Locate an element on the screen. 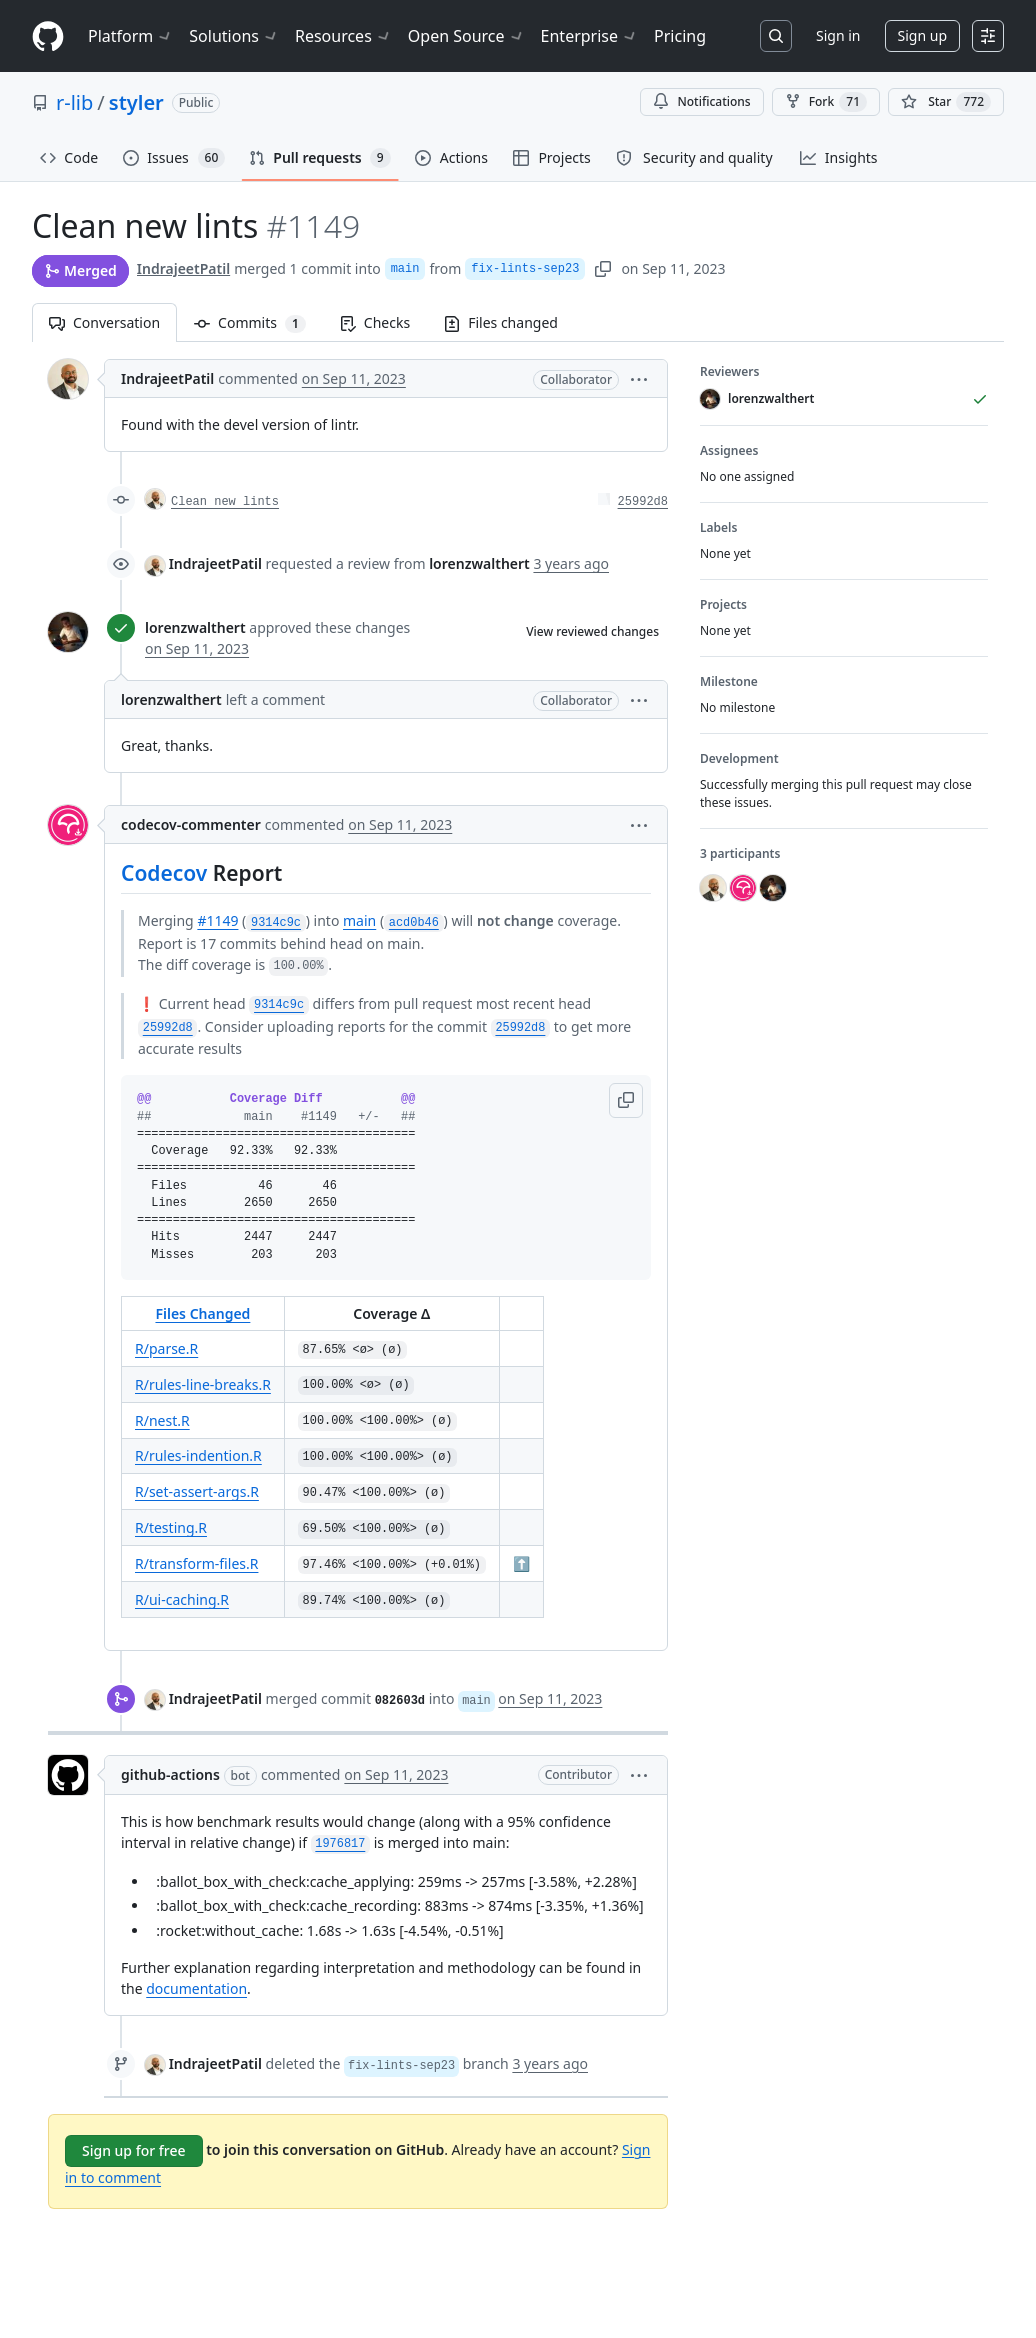 The height and width of the screenshot is (2338, 1036). R/rules-indention.R is located at coordinates (198, 1455).